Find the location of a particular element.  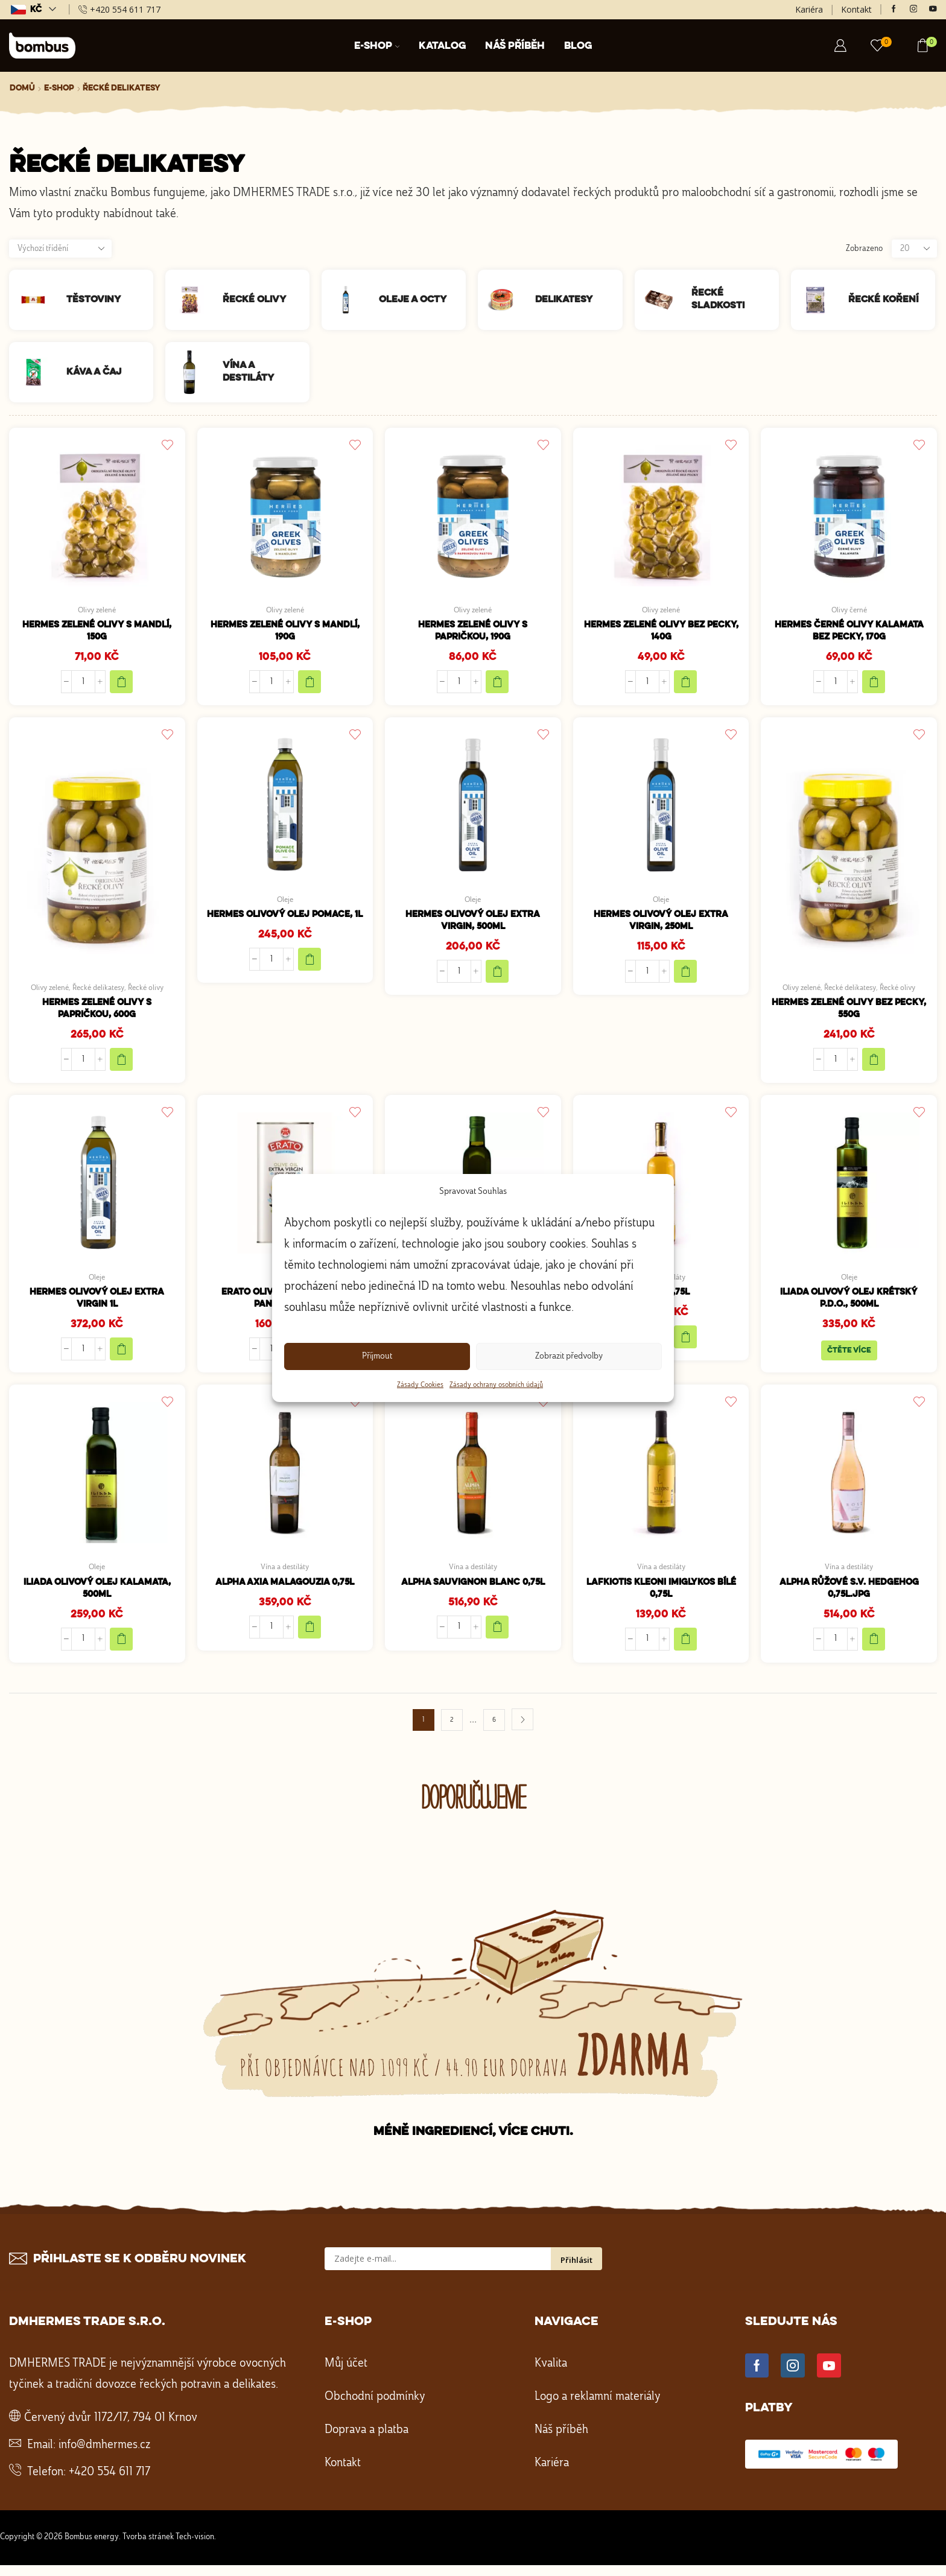

HERMES zelené olivy s mandlí, 150g is located at coordinates (97, 633).